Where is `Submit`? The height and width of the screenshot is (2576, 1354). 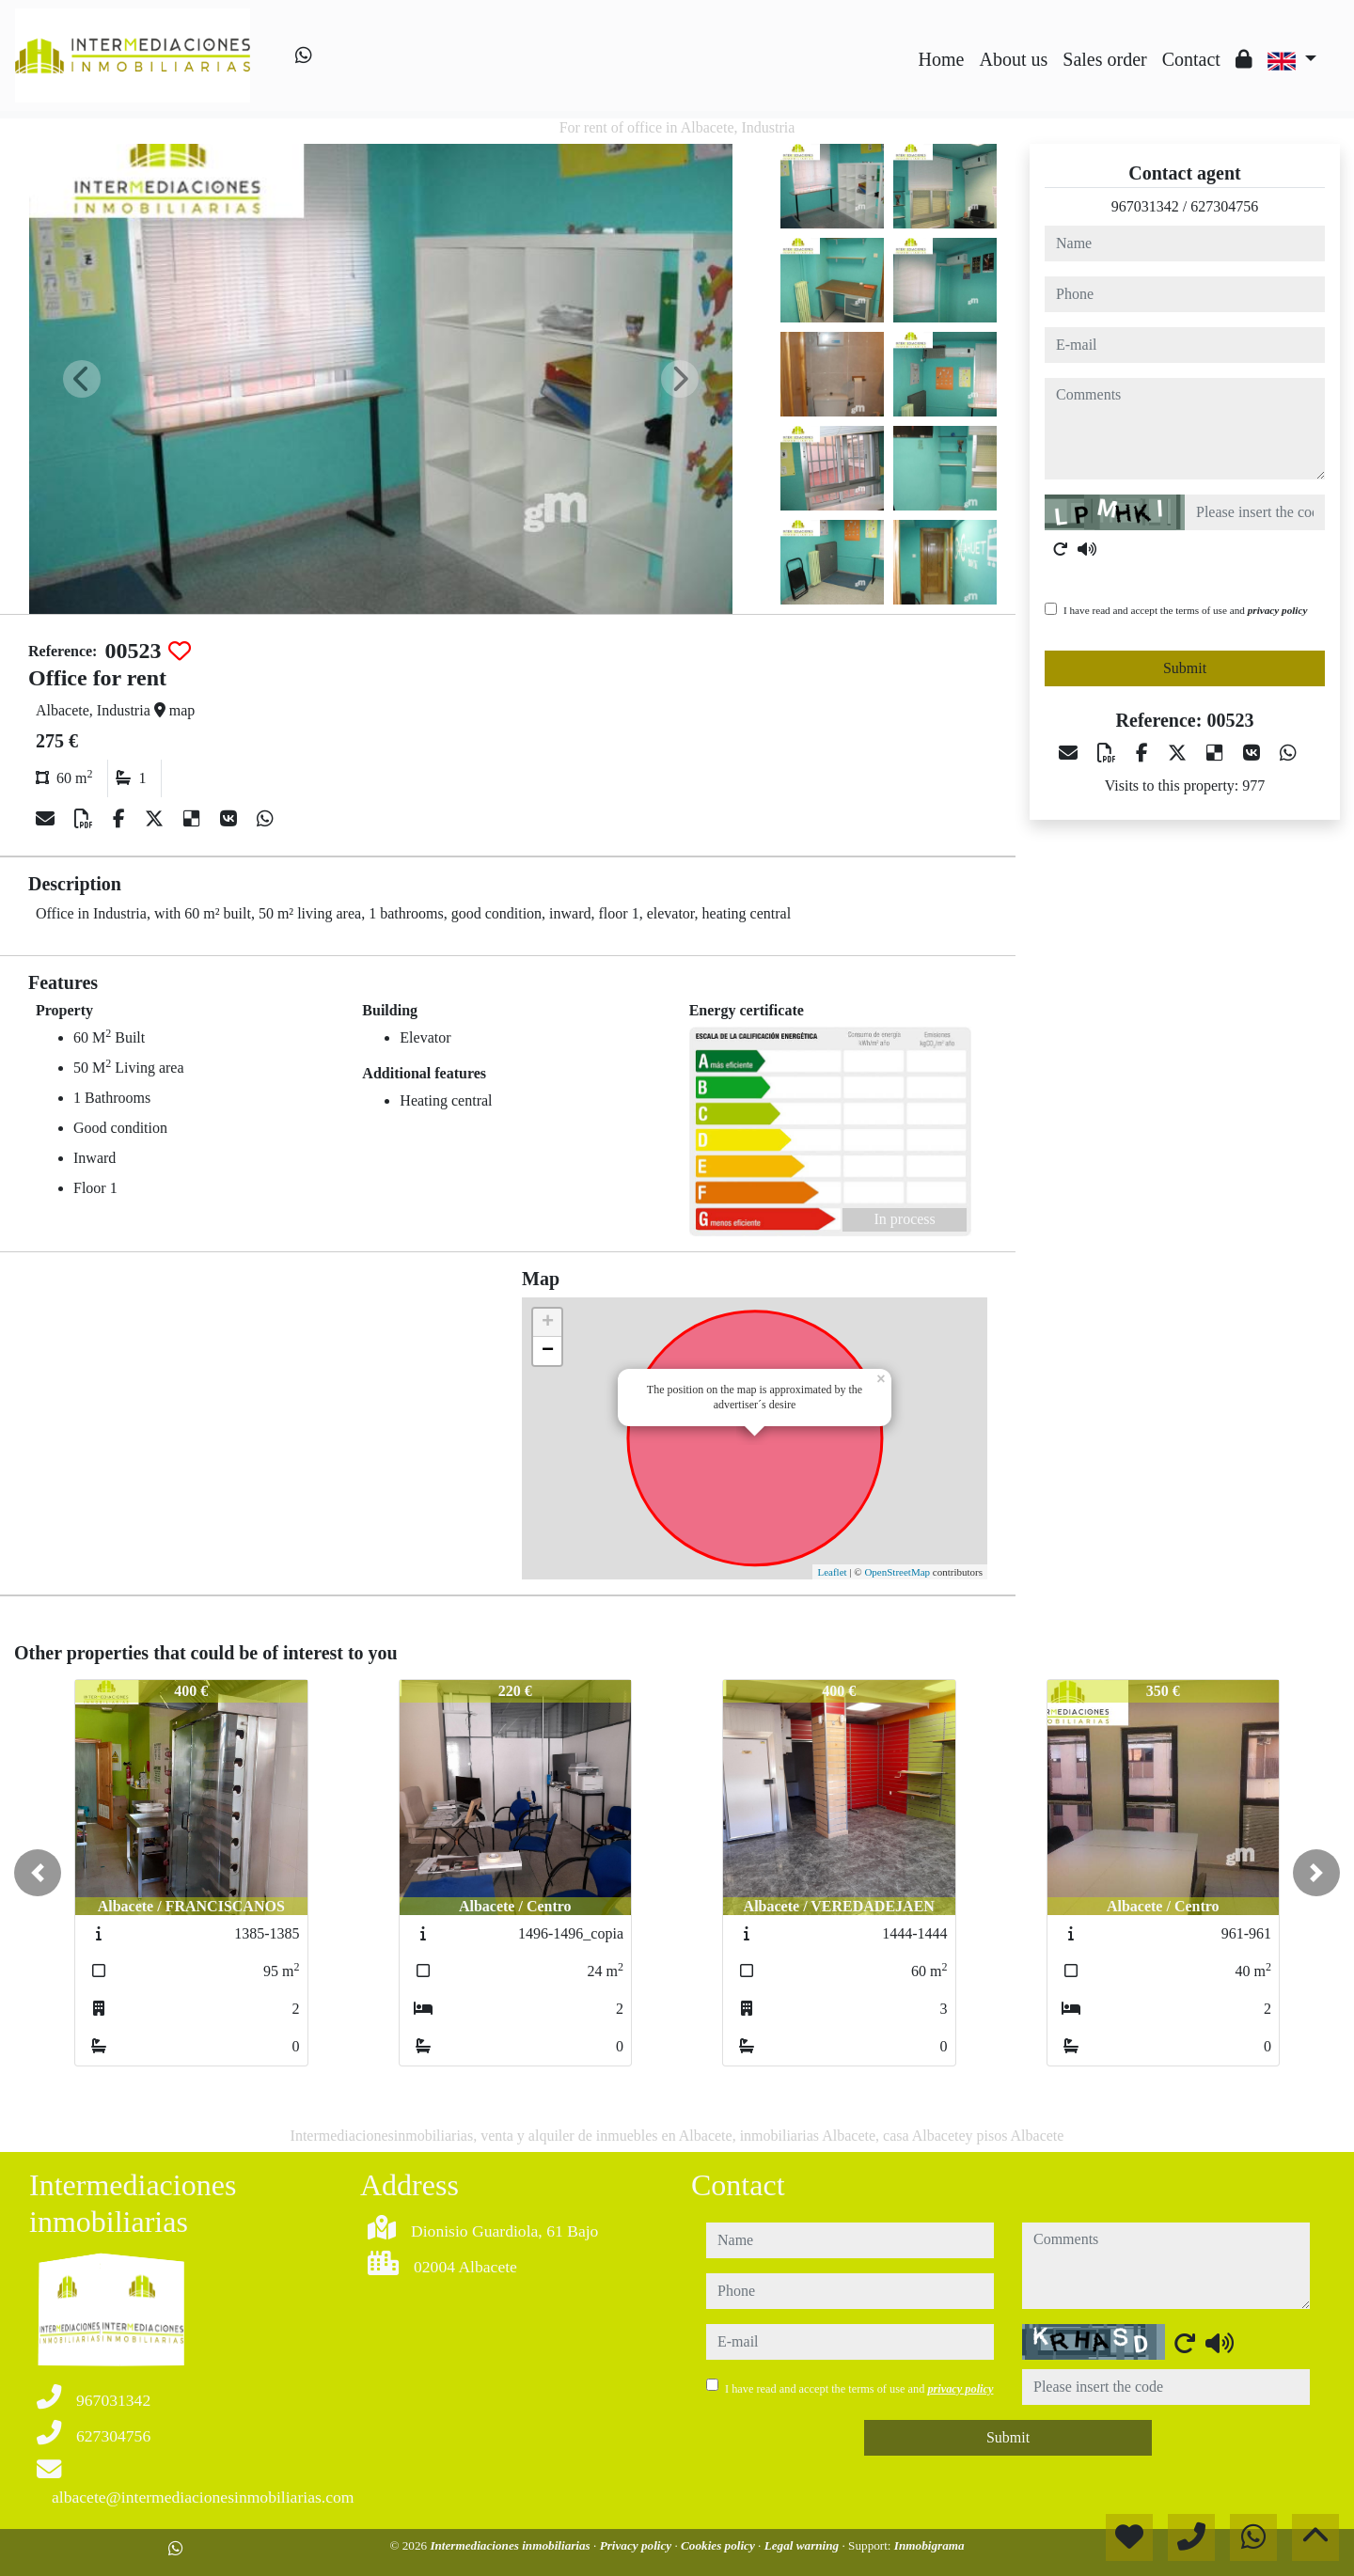 Submit is located at coordinates (1184, 668).